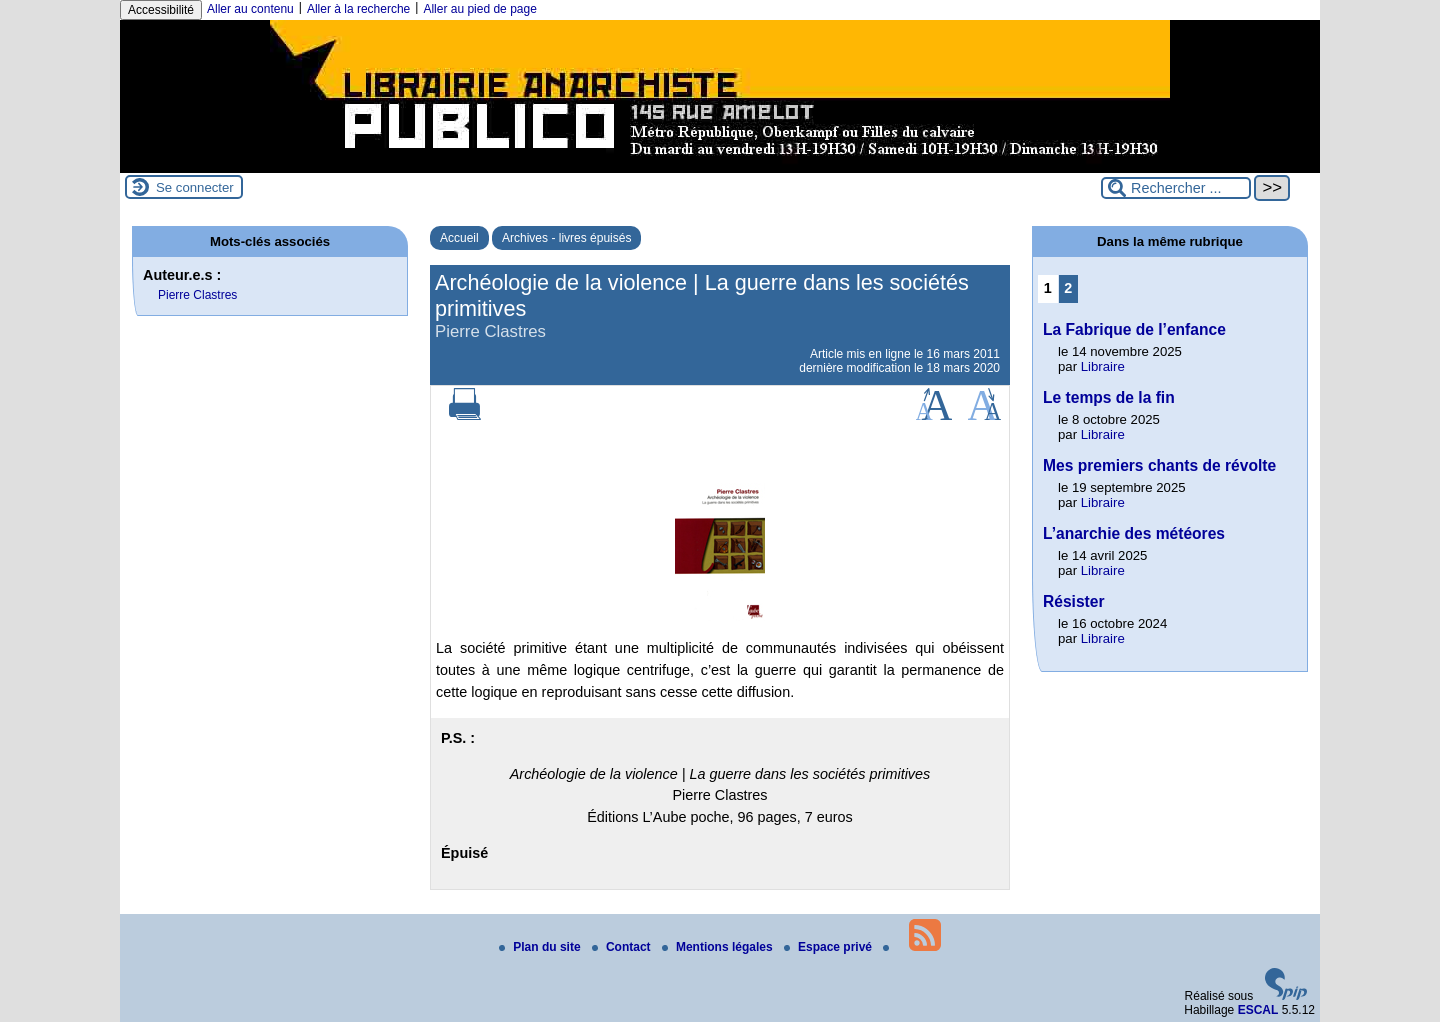  What do you see at coordinates (459, 238) in the screenshot?
I see `Accueil` at bounding box center [459, 238].